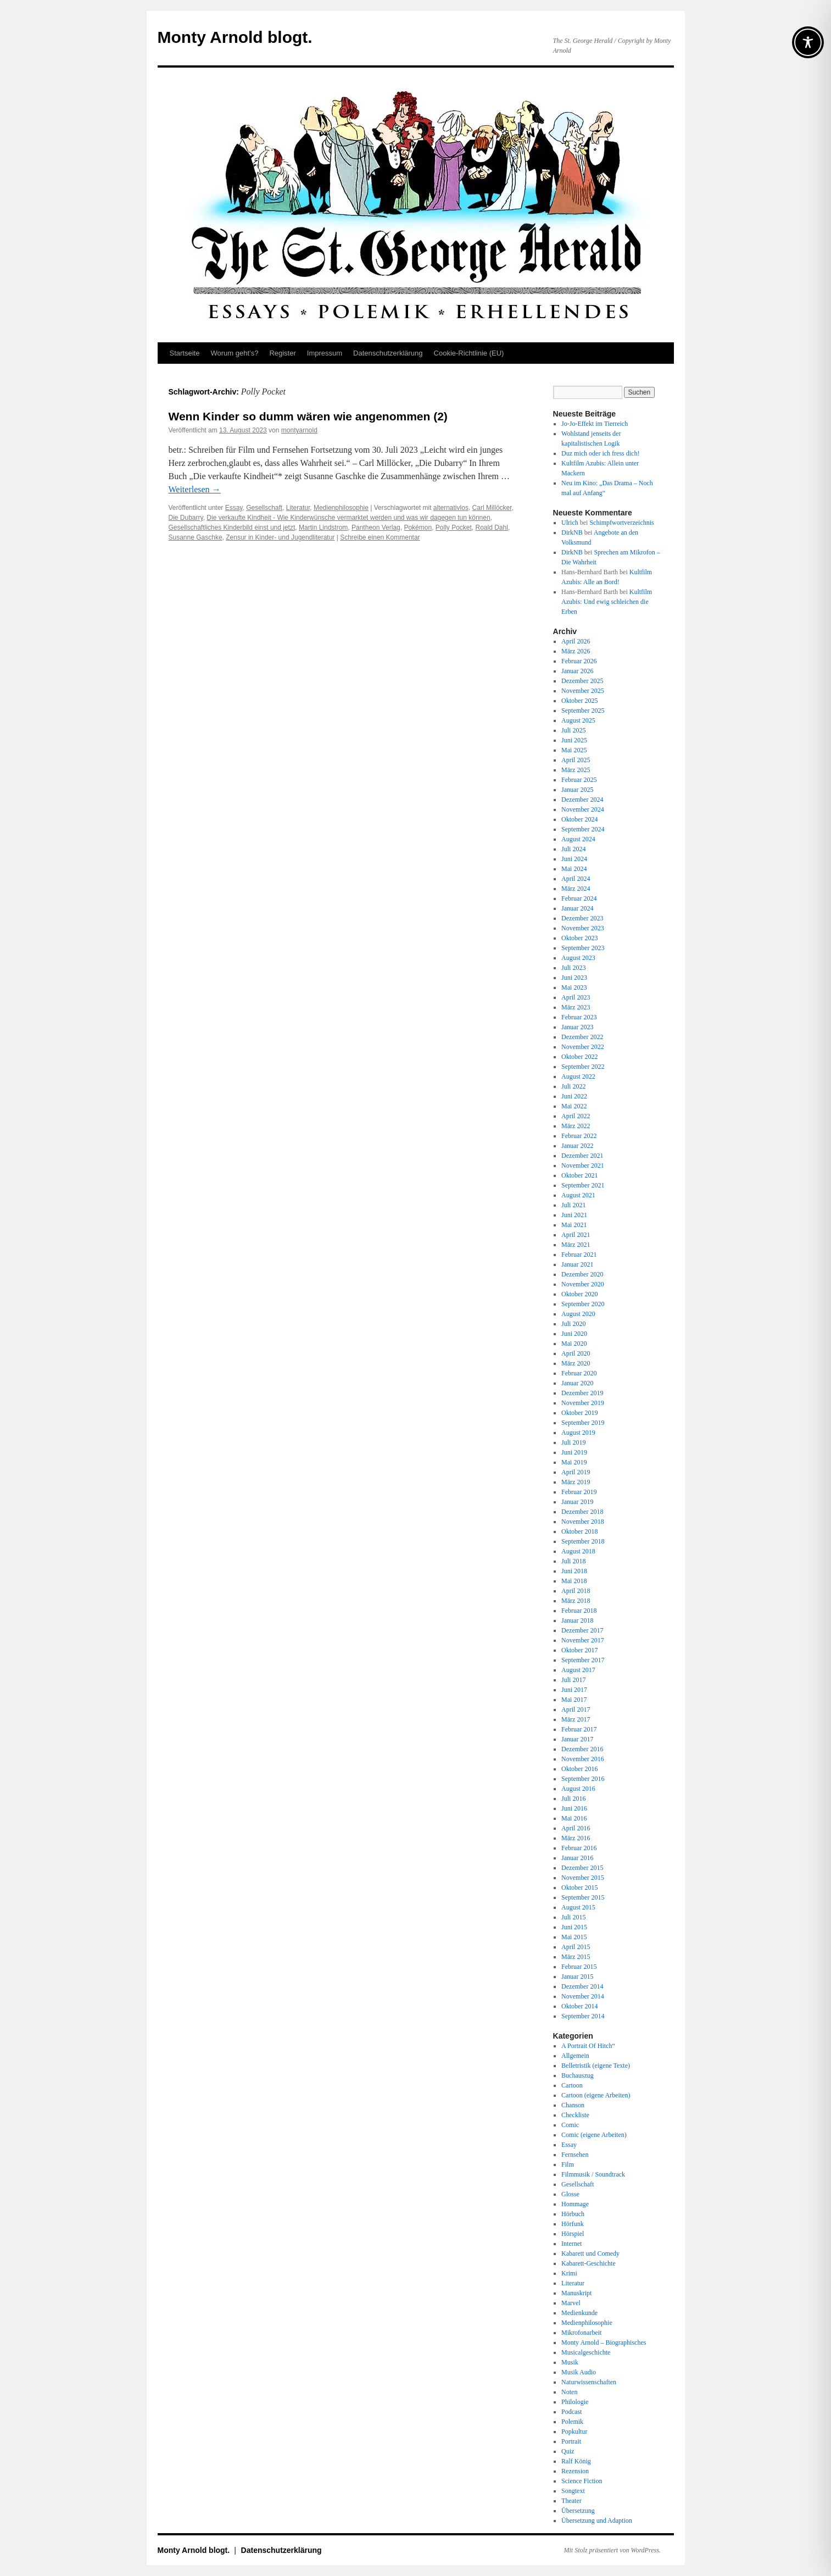 The width and height of the screenshot is (831, 2576). Describe the element at coordinates (576, 2461) in the screenshot. I see `Ralf König` at that location.